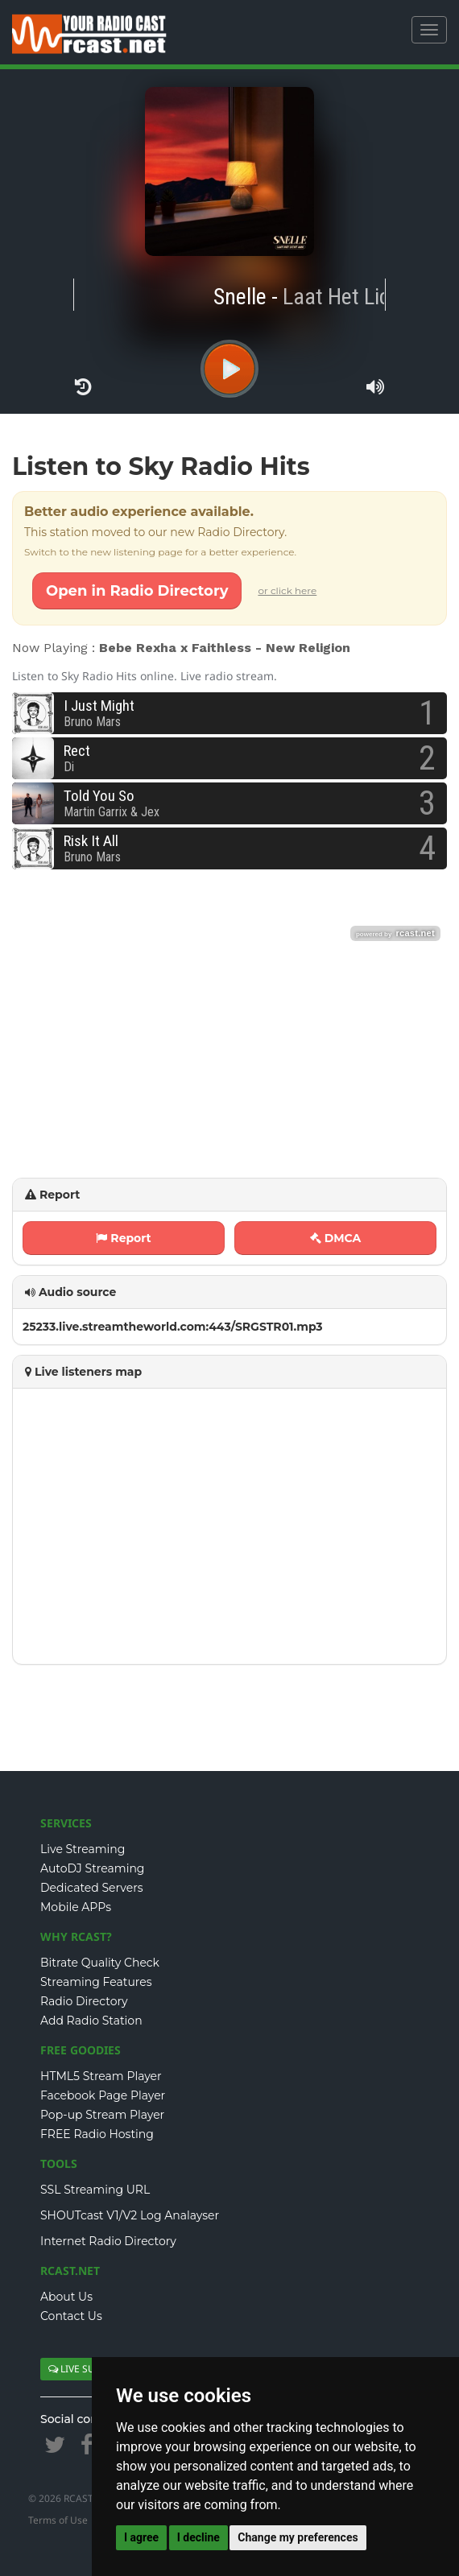  I want to click on Pop-up Stream Player, so click(102, 2114).